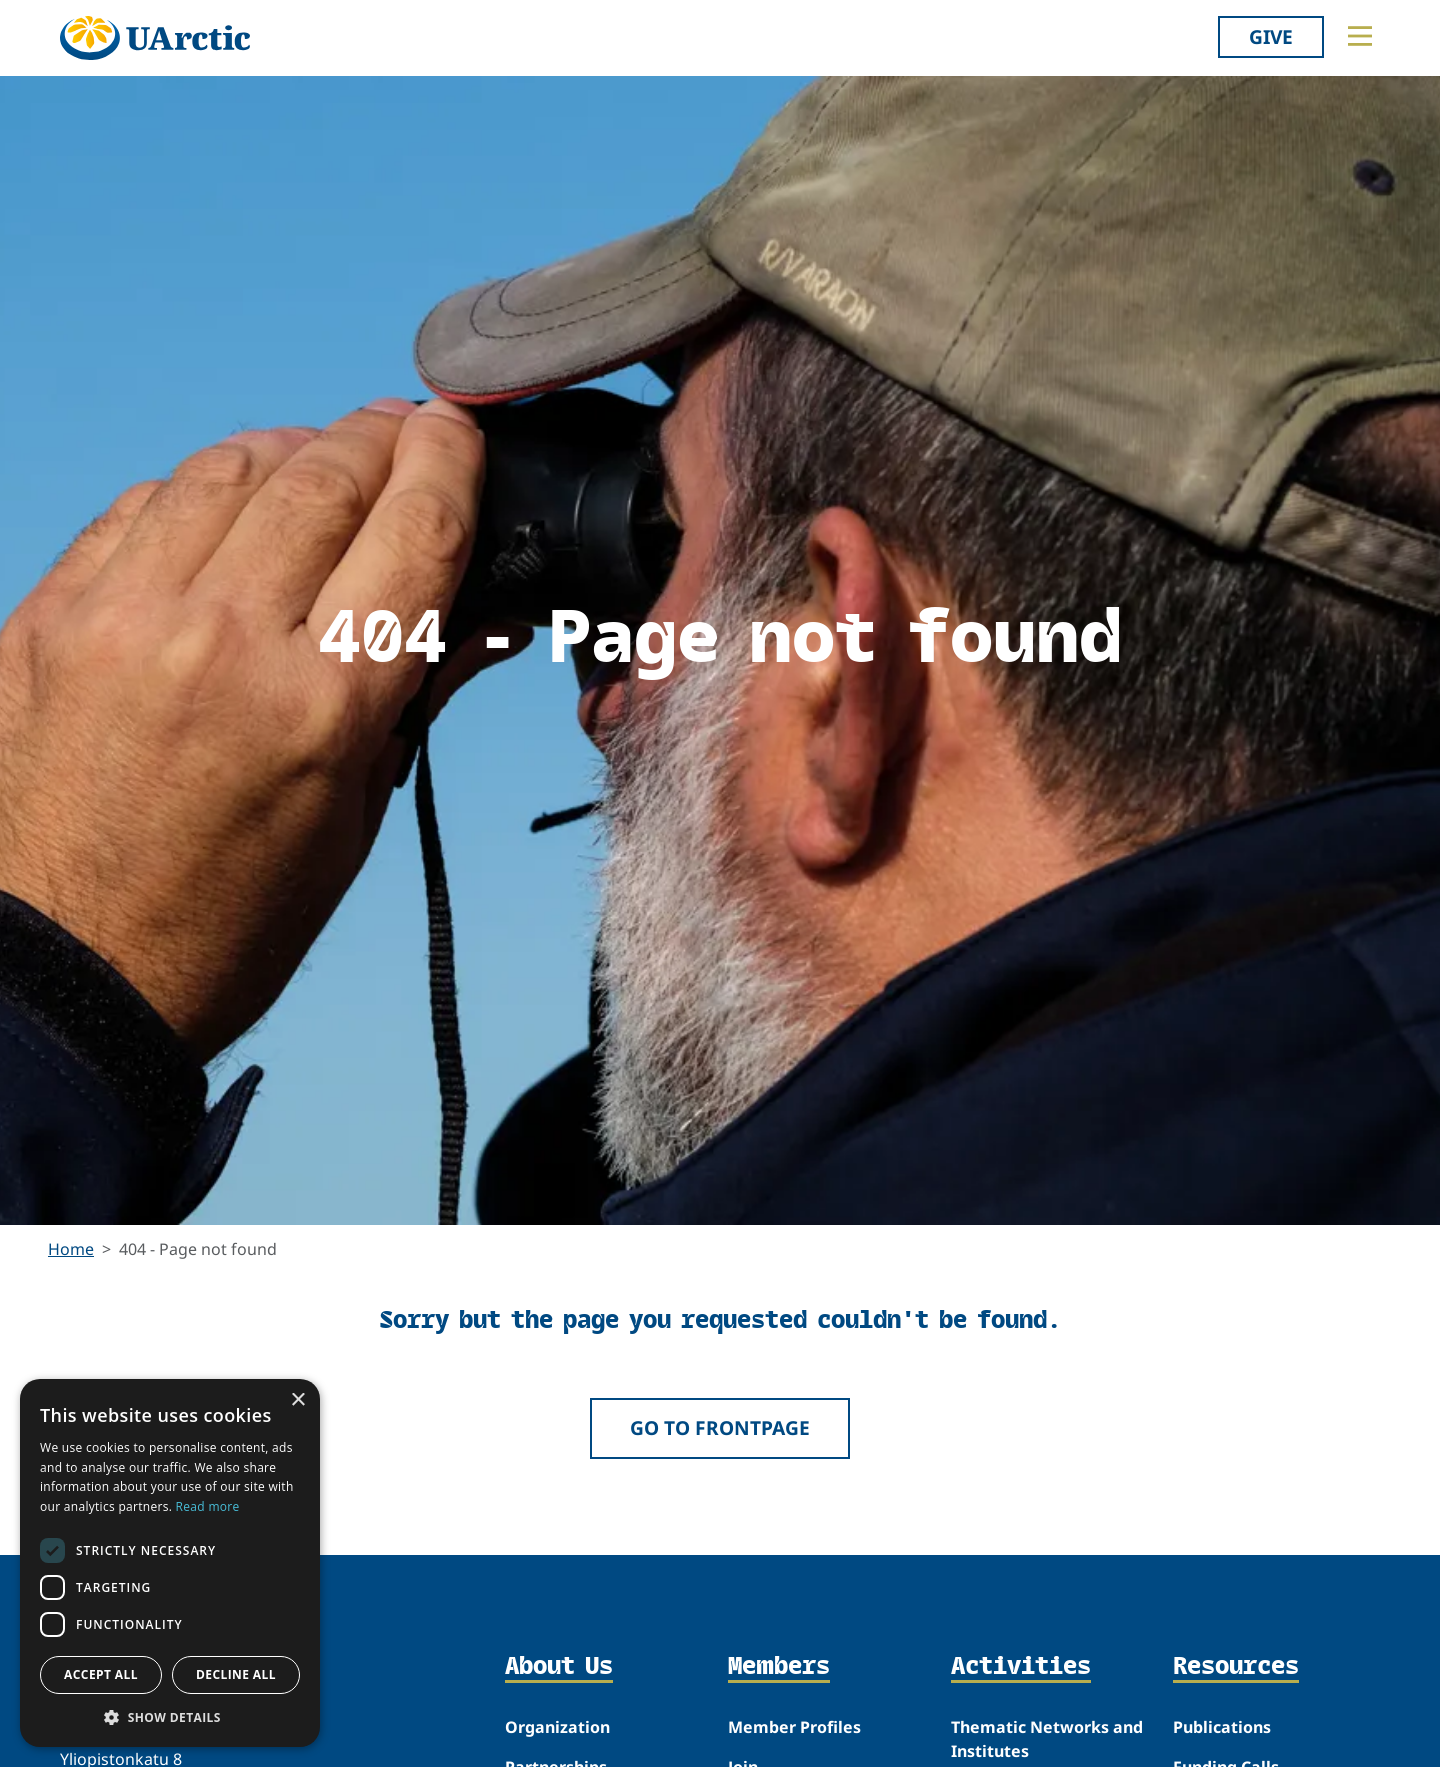 This screenshot has width=1440, height=1767. Describe the element at coordinates (794, 1727) in the screenshot. I see `Member Profiles` at that location.